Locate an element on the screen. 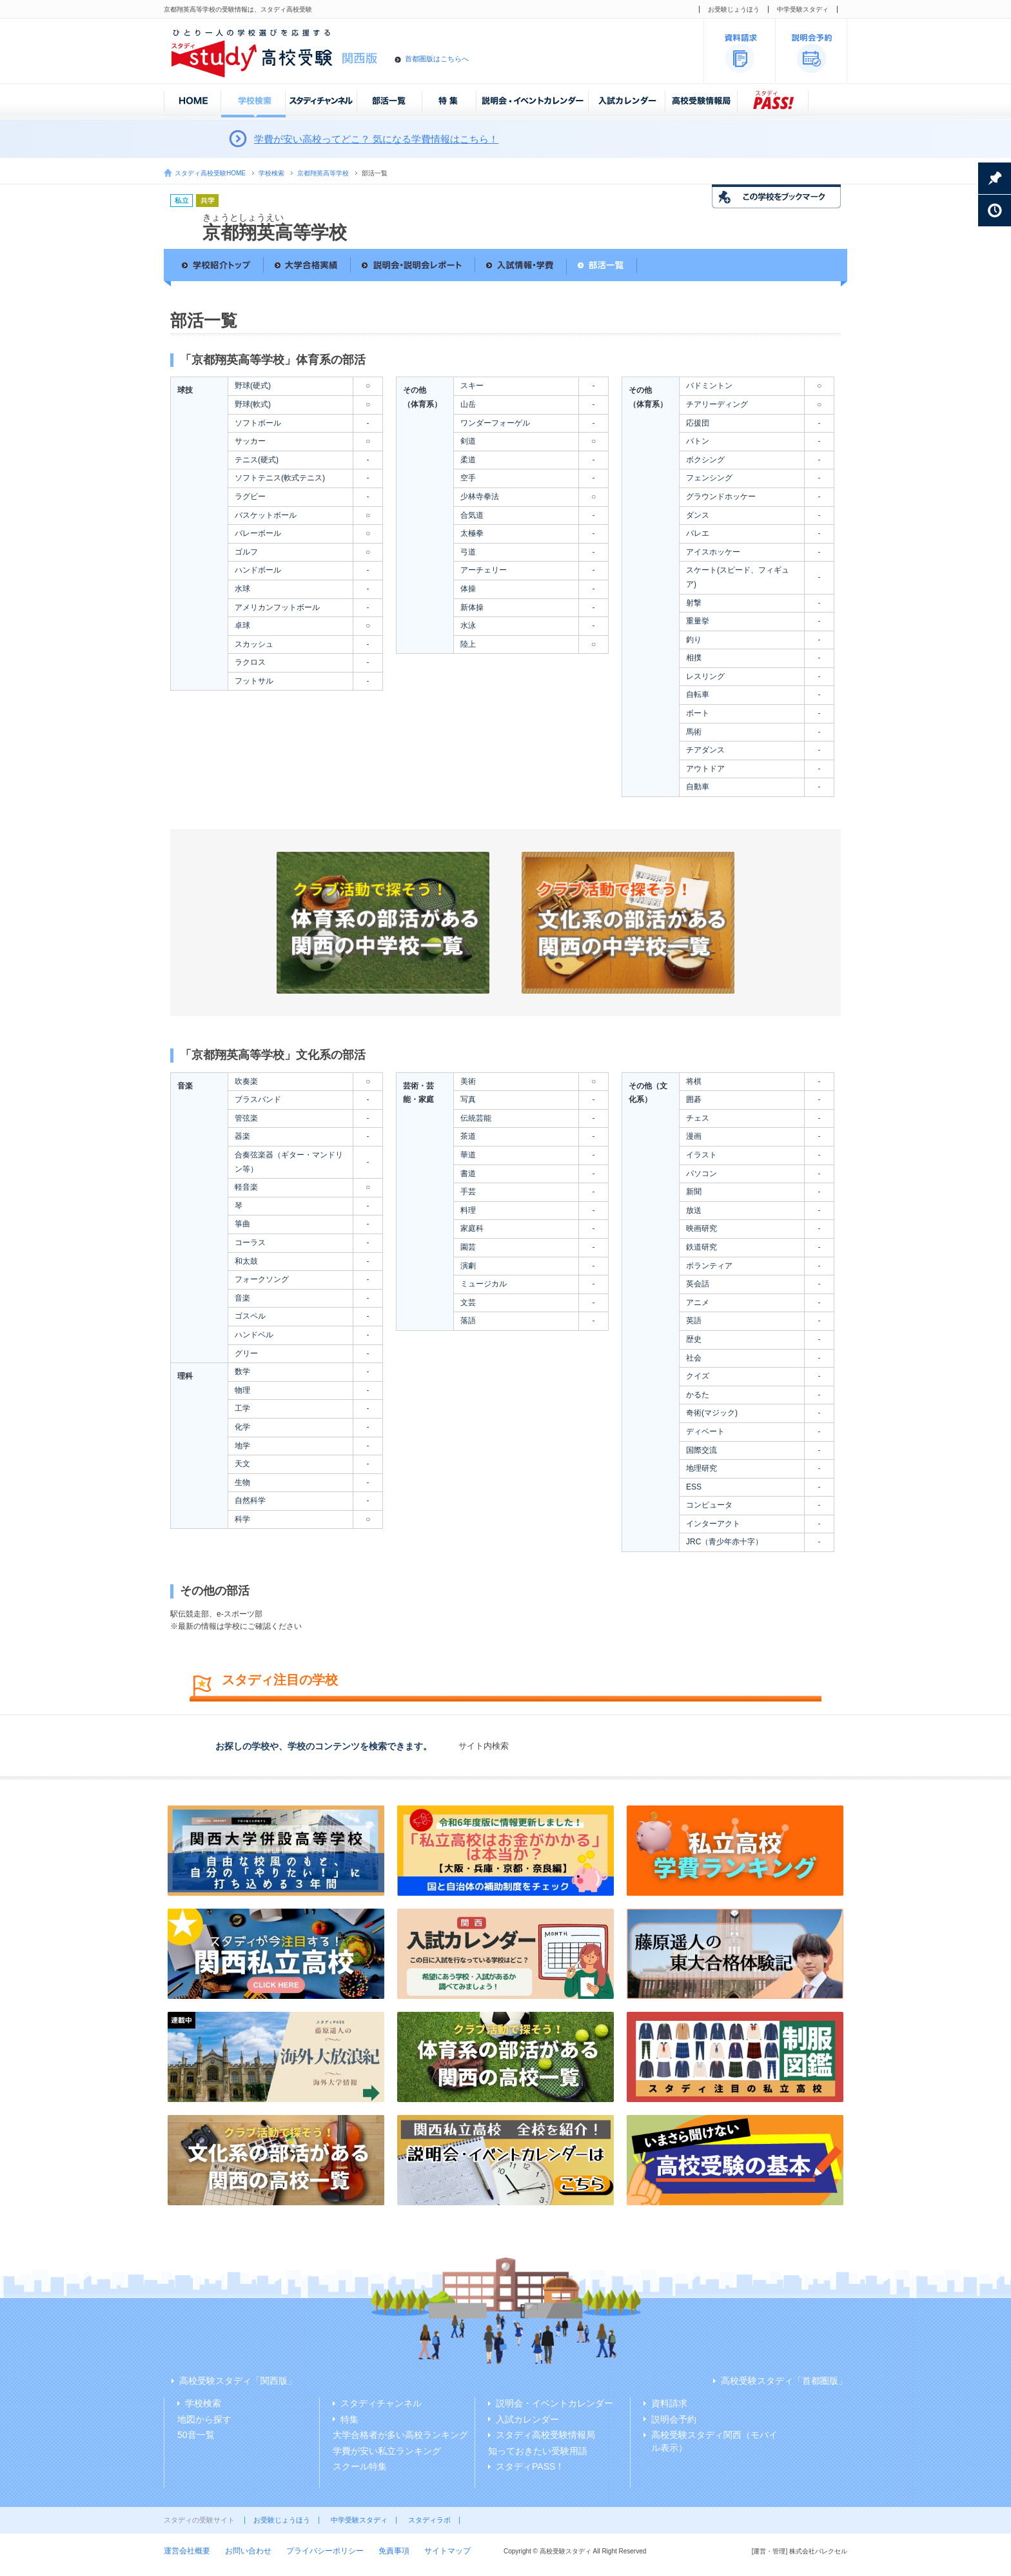 This screenshot has height=2576, width=1011. 知っておきたい受験用語 is located at coordinates (537, 2451).